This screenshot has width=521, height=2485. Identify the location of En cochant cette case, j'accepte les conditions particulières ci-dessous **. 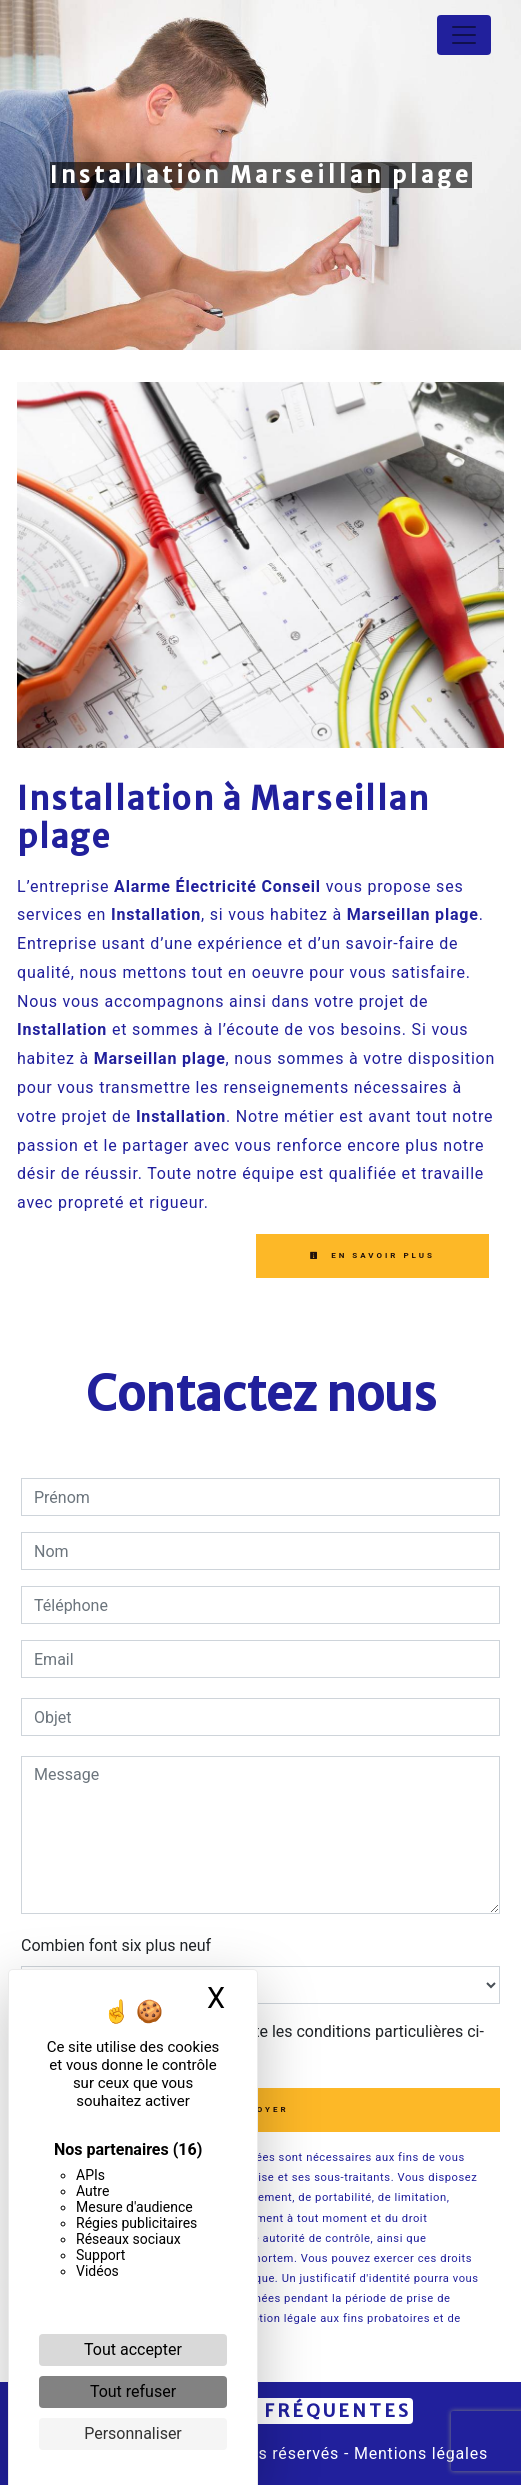
(262, 2043).